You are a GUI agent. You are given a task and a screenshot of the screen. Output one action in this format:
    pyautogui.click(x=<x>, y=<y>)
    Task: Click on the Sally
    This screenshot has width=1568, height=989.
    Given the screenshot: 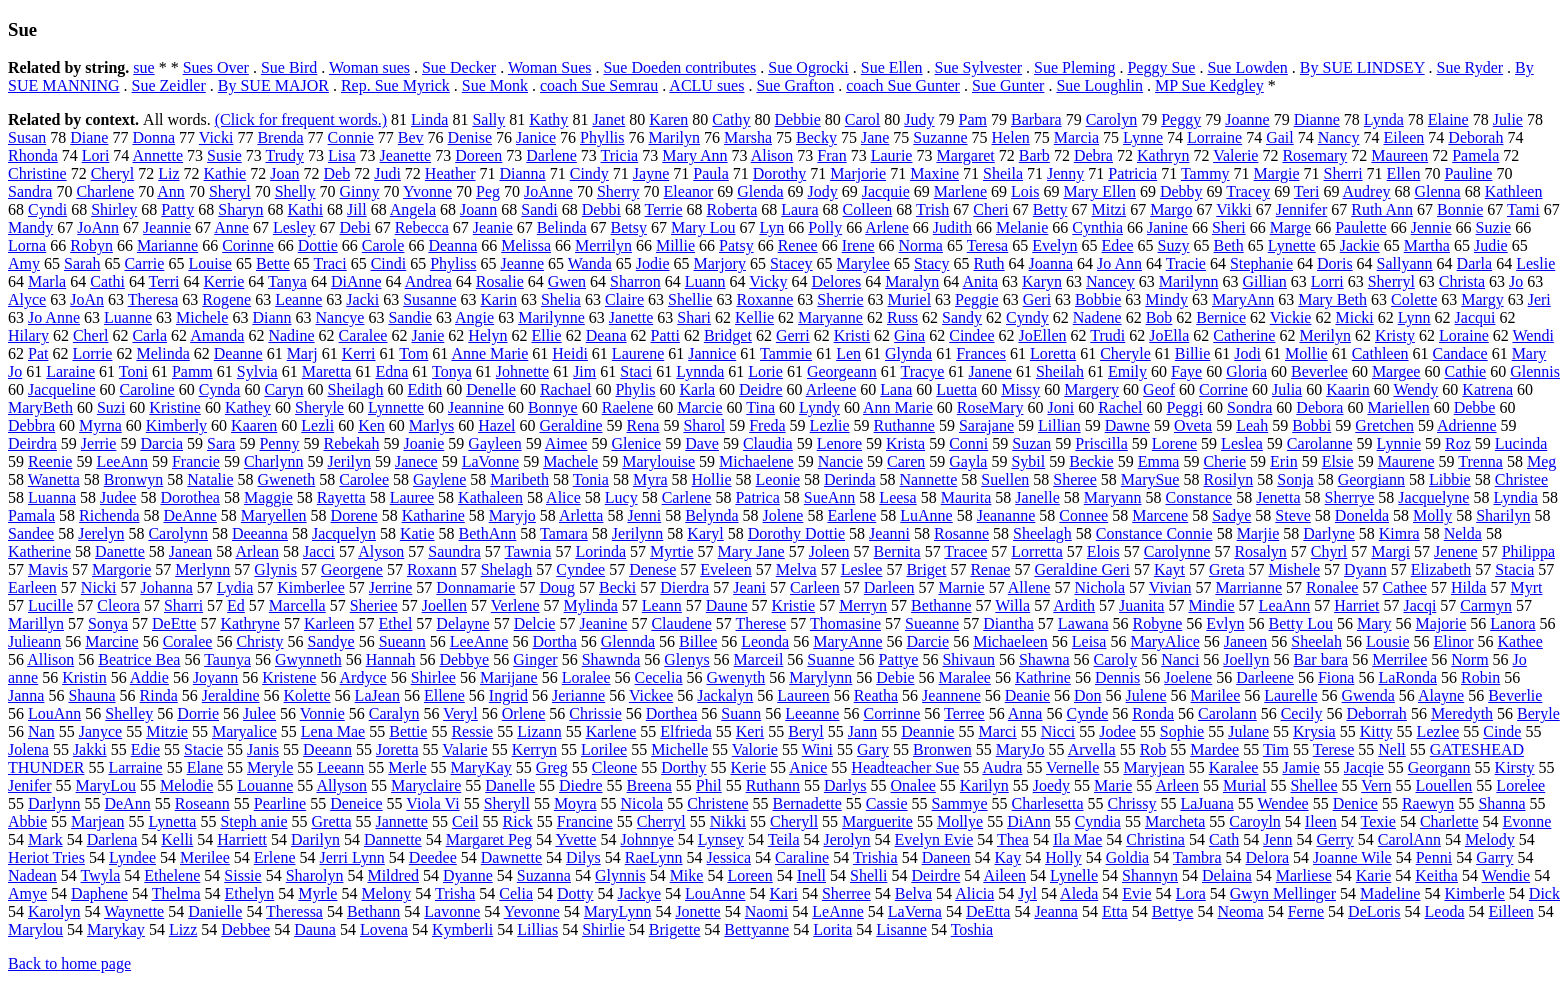 What is the action you would take?
    pyautogui.click(x=488, y=119)
    